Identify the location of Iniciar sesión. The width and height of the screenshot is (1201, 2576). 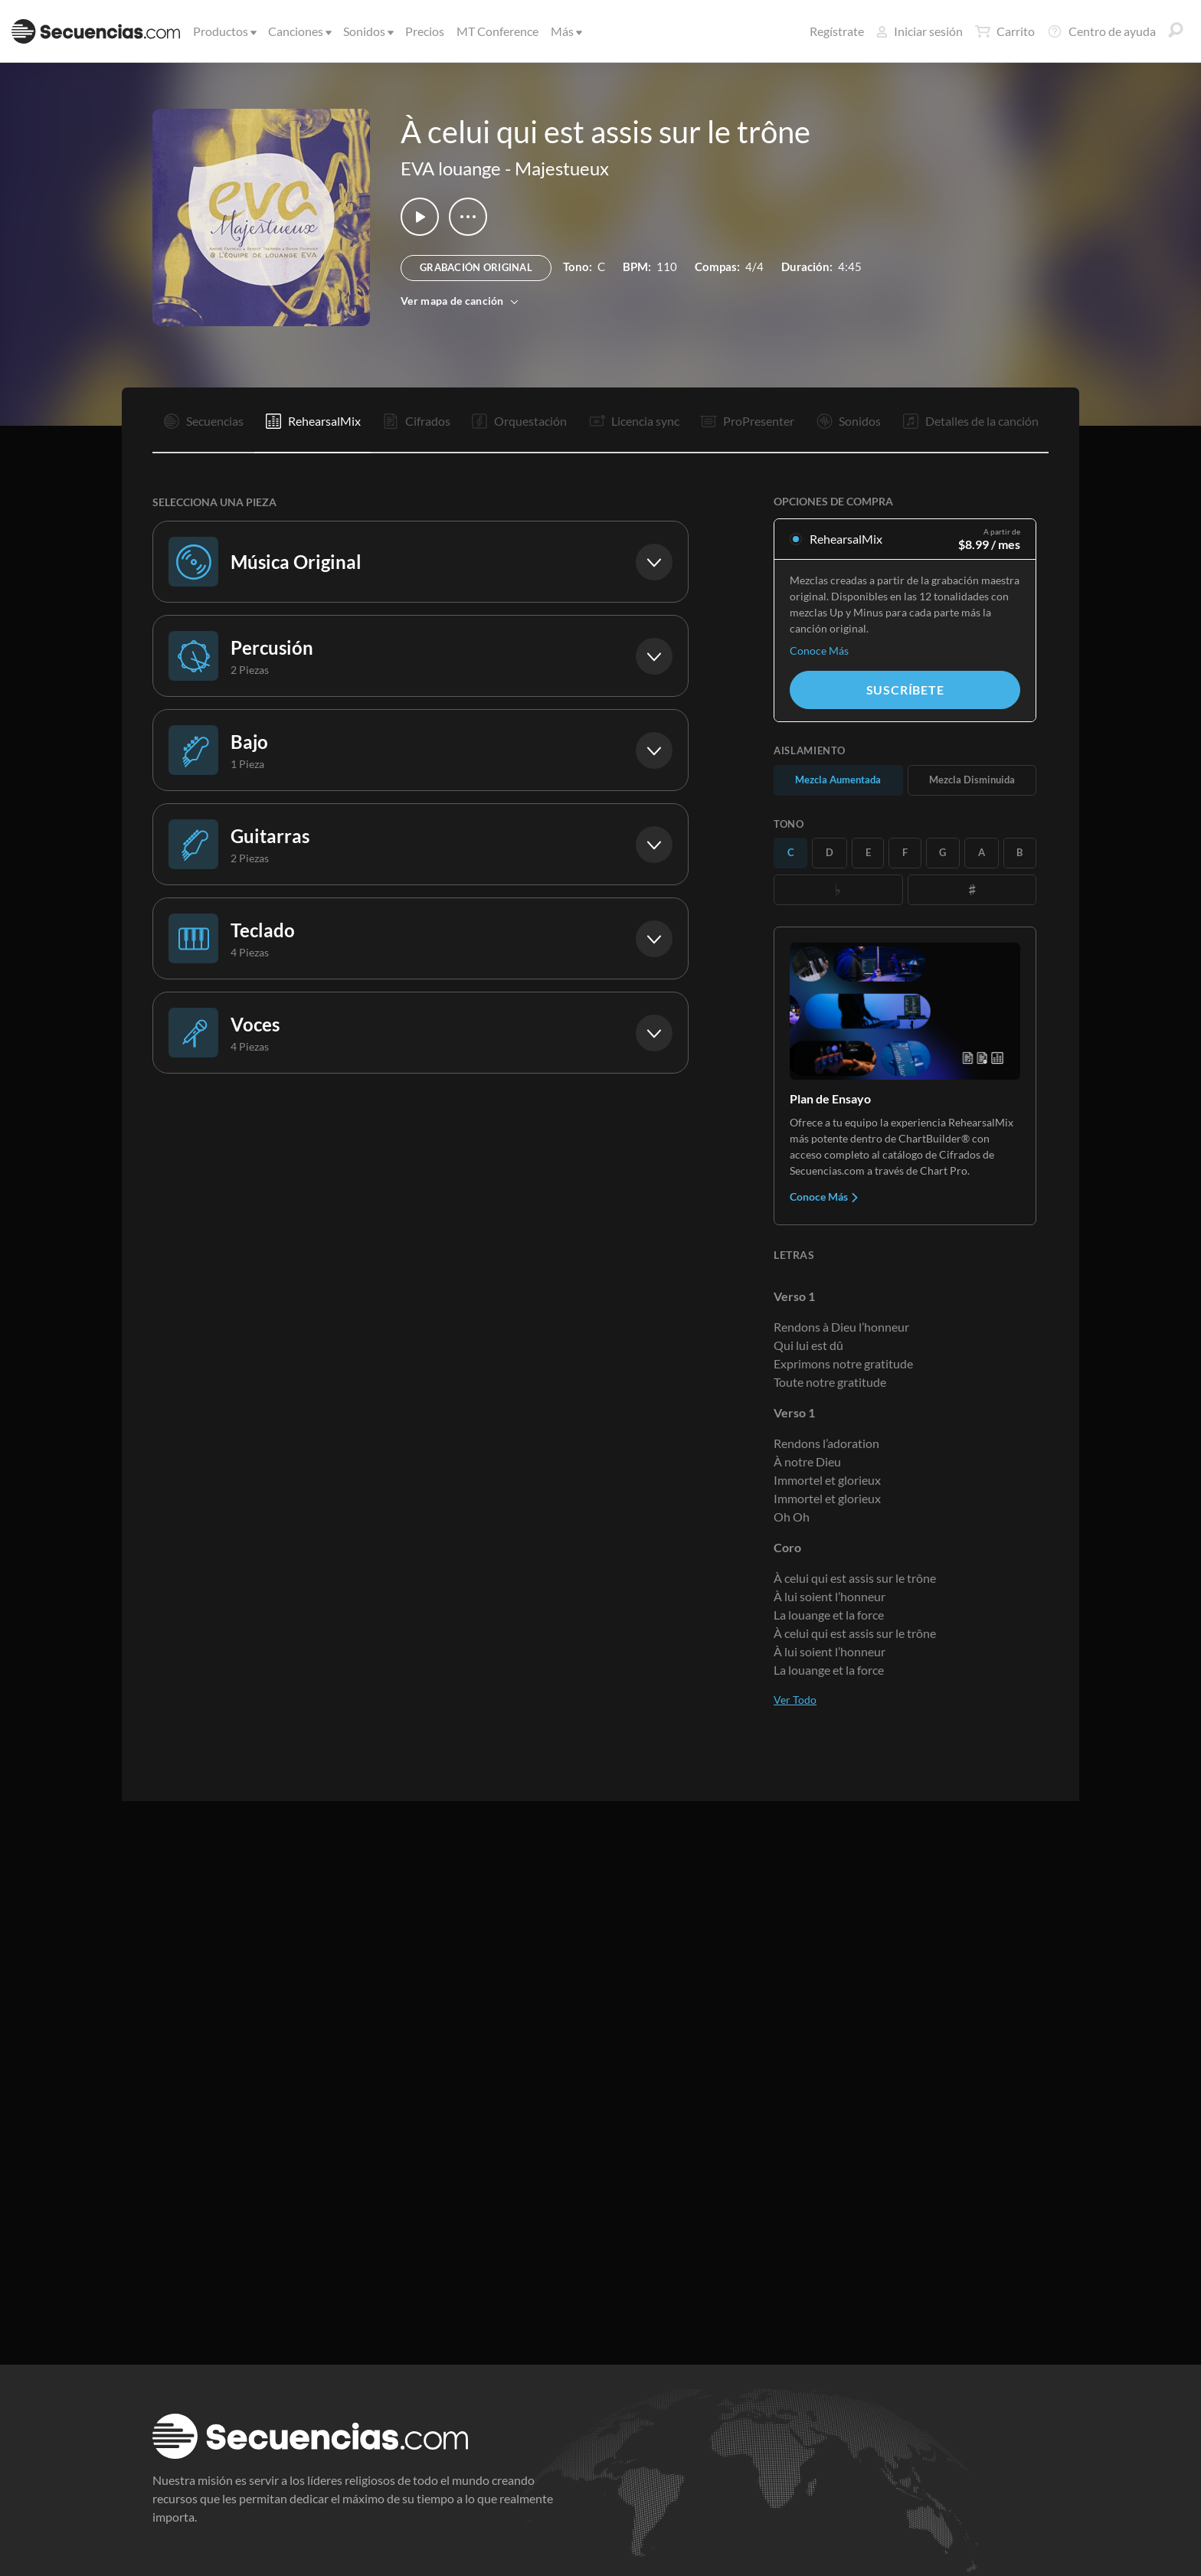
(919, 31).